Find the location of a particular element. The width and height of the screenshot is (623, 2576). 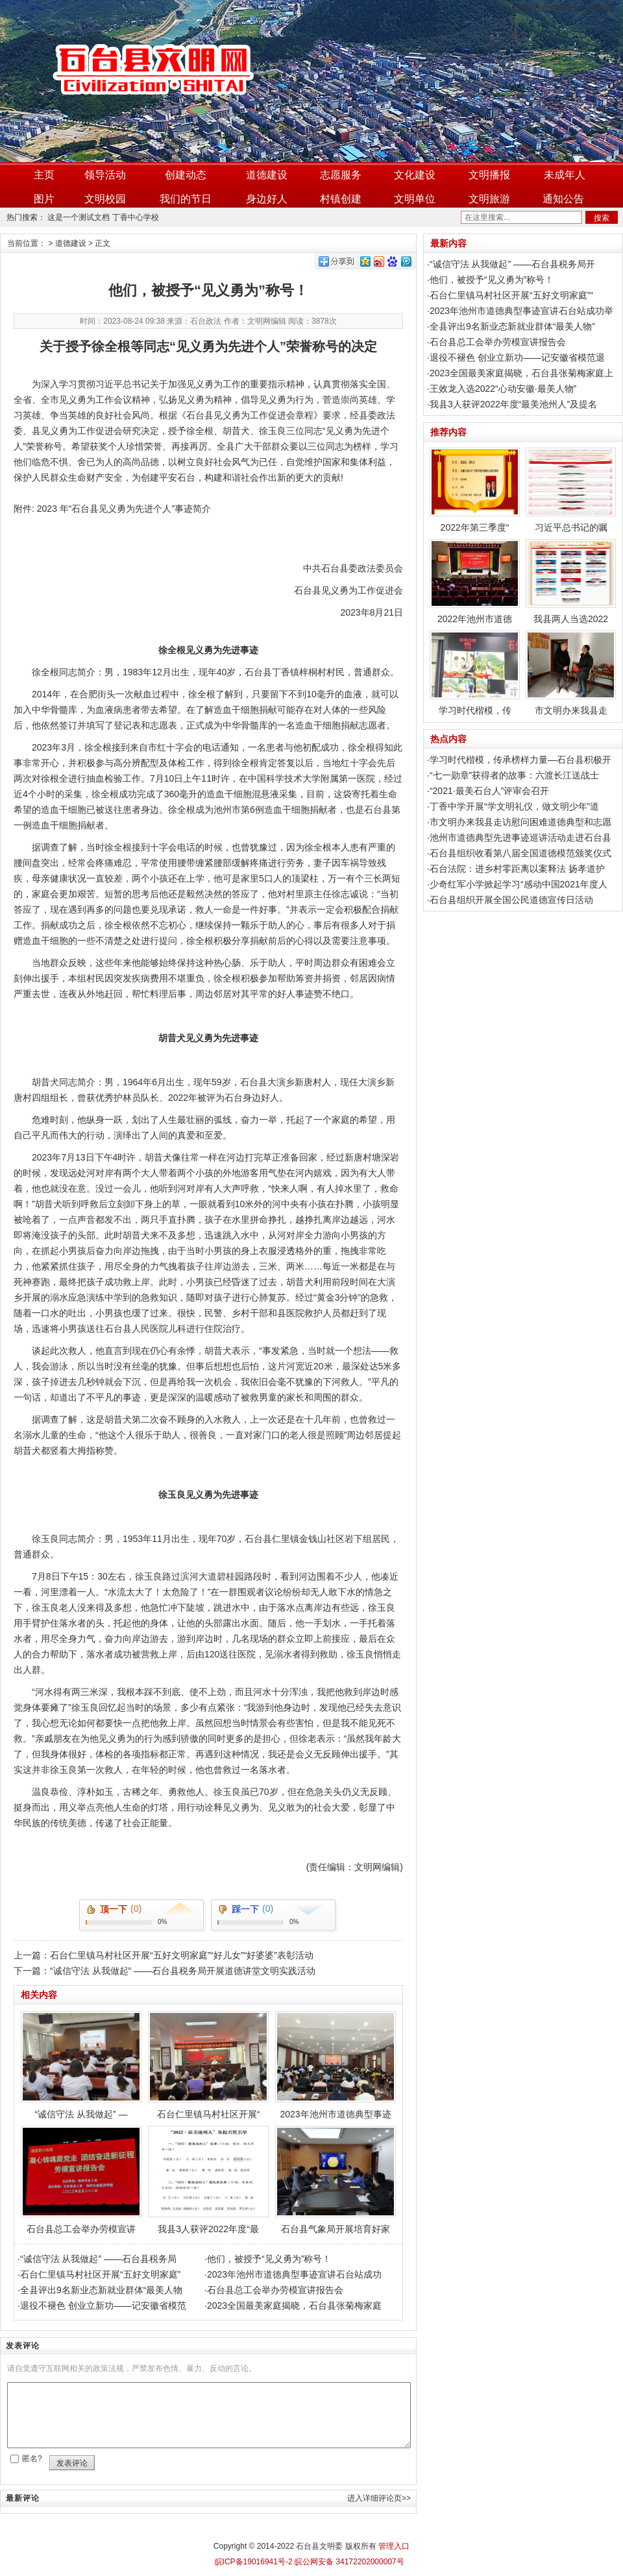

皖公网安备 34172202000007号 is located at coordinates (348, 2561).